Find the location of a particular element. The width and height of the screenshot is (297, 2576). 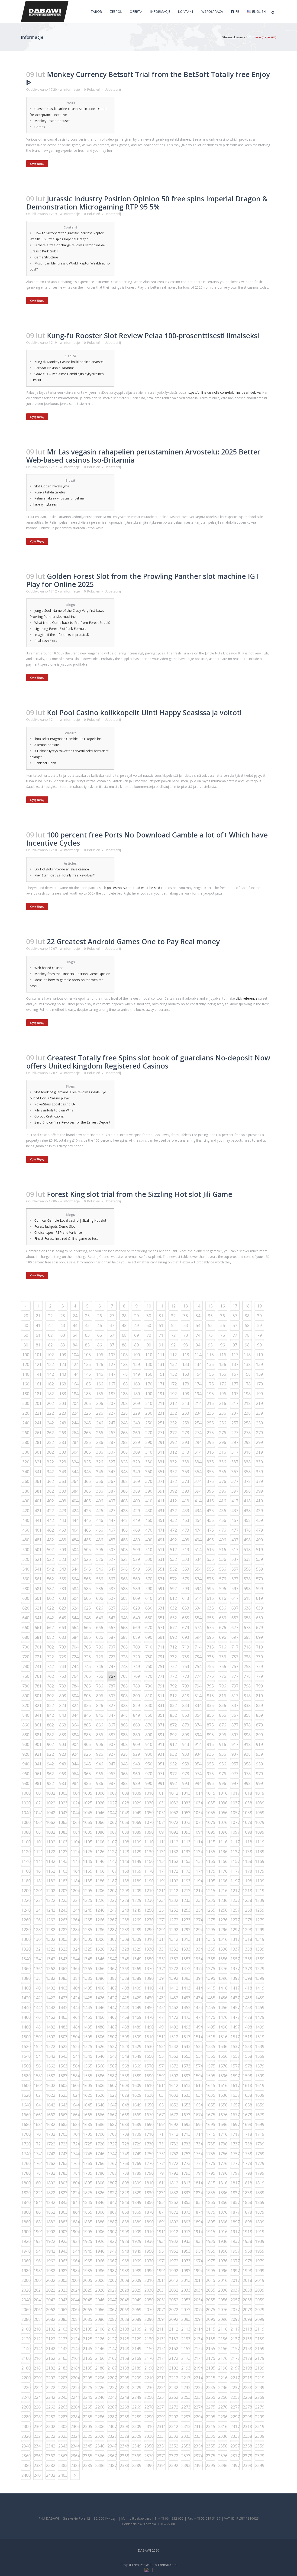

1413 is located at coordinates (185, 1988).